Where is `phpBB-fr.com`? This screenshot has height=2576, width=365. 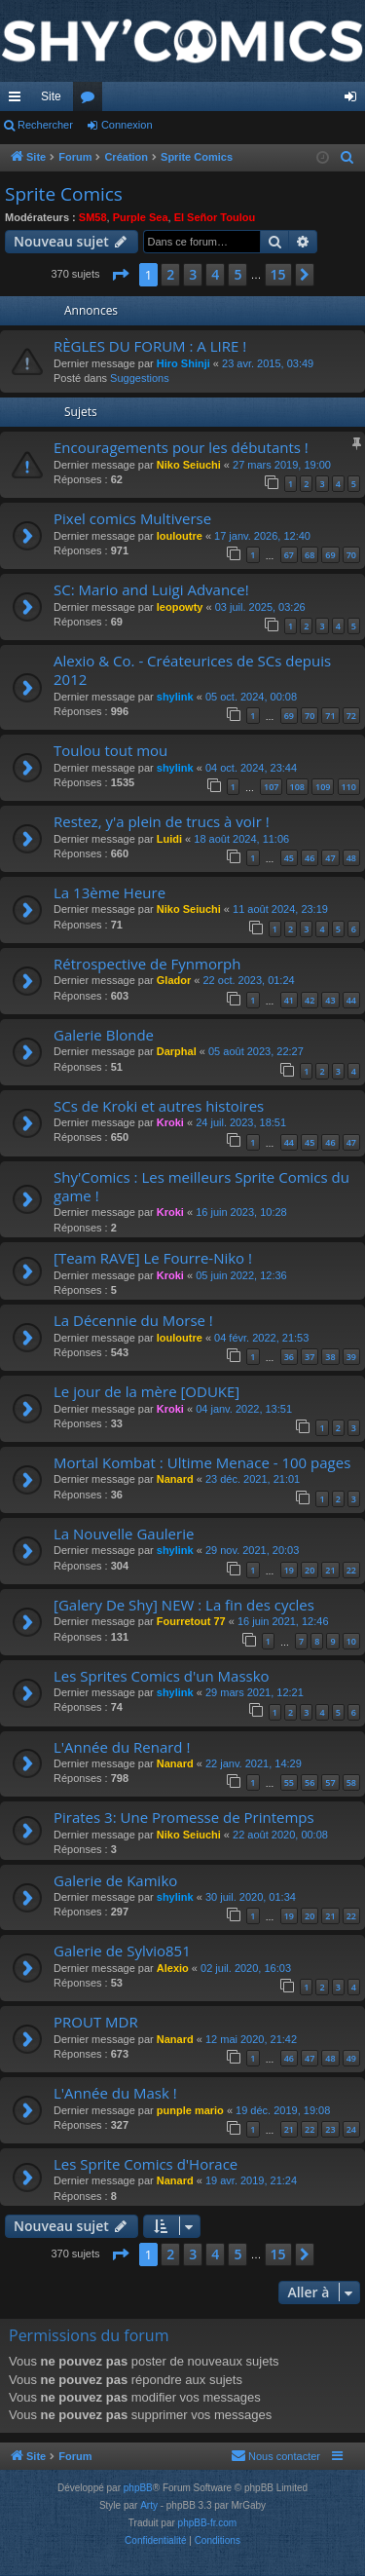
phpBB-fr.com is located at coordinates (207, 2523).